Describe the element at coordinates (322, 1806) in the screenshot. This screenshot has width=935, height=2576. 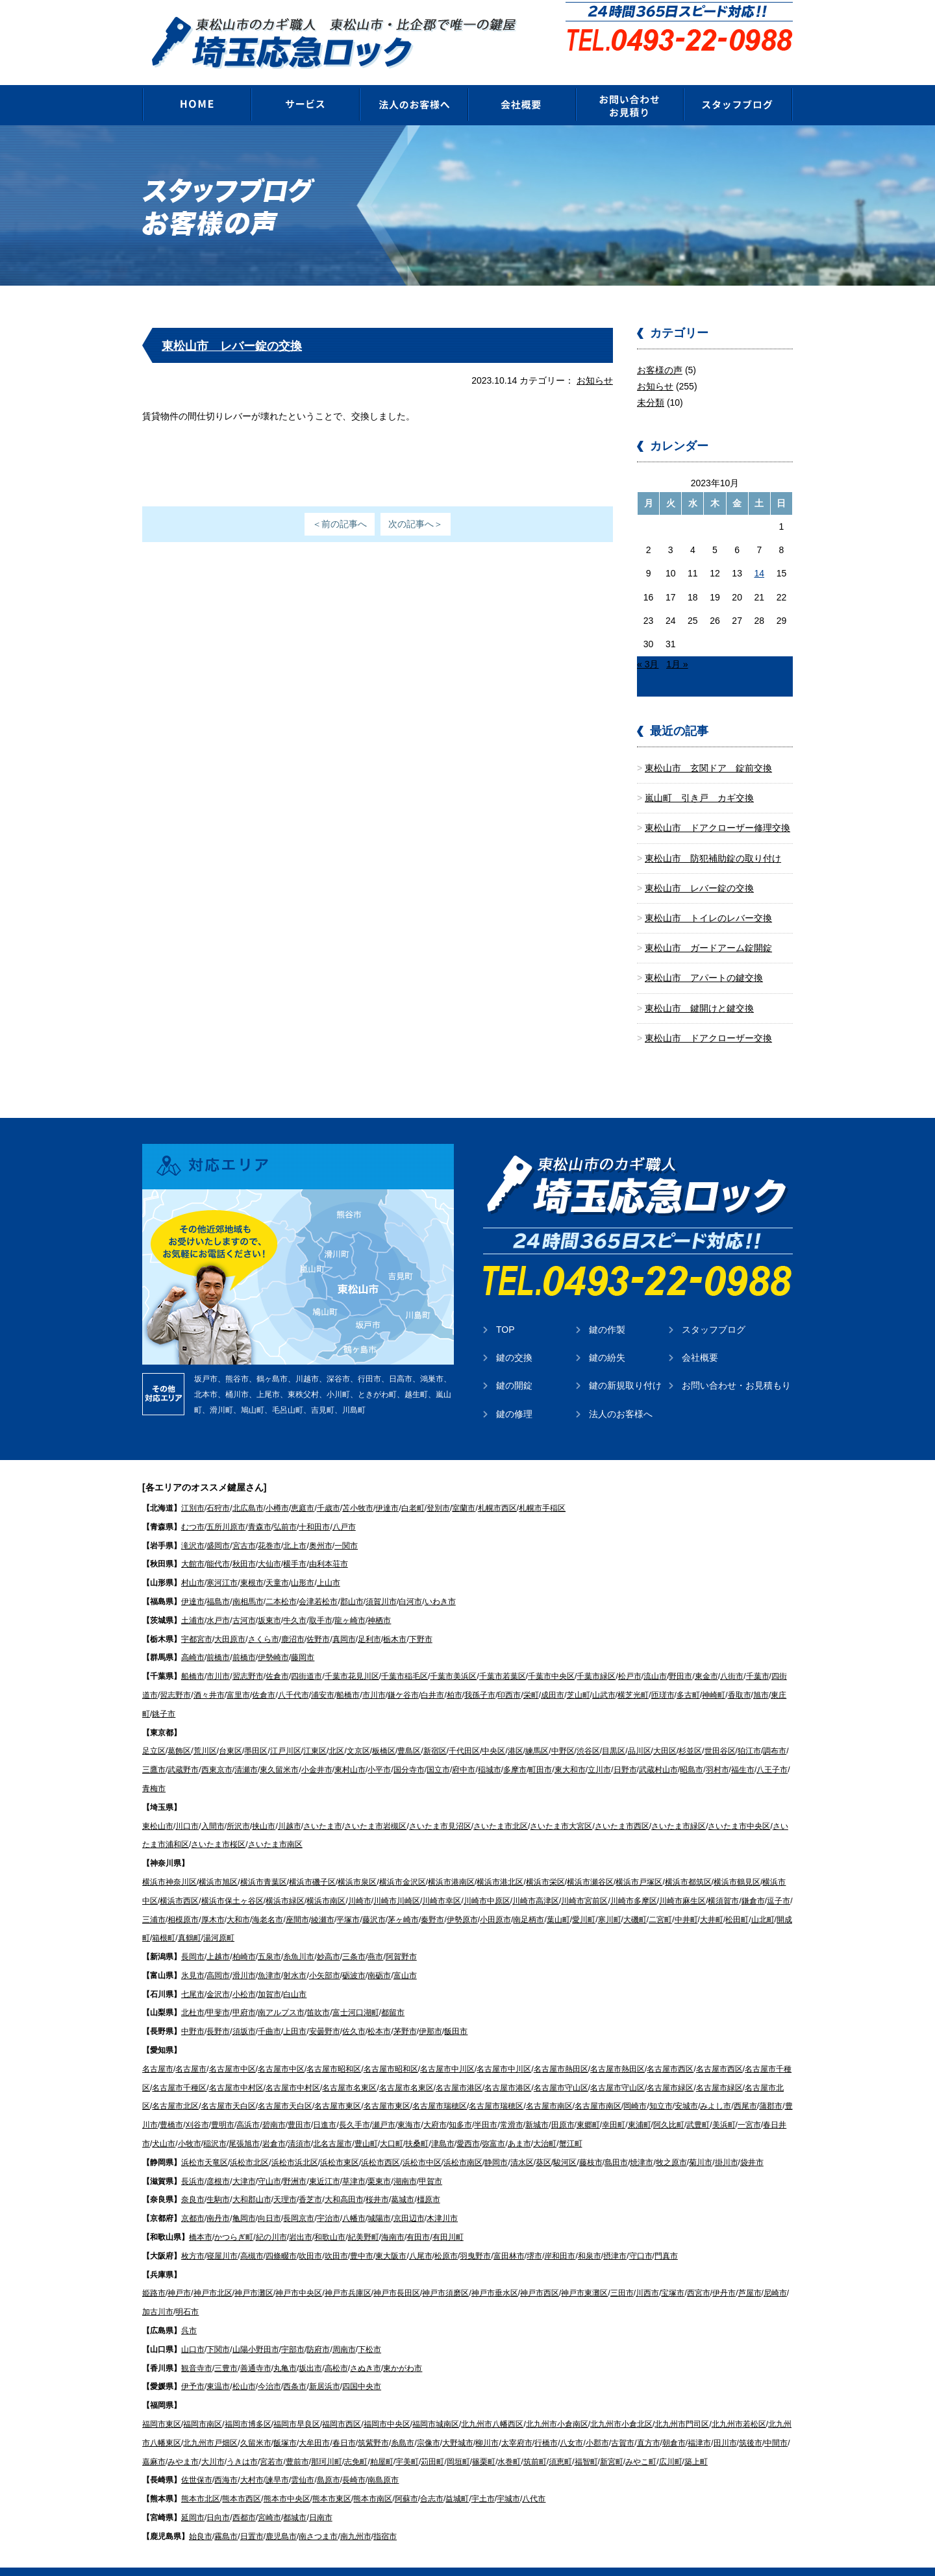
I see `さいたま市` at that location.